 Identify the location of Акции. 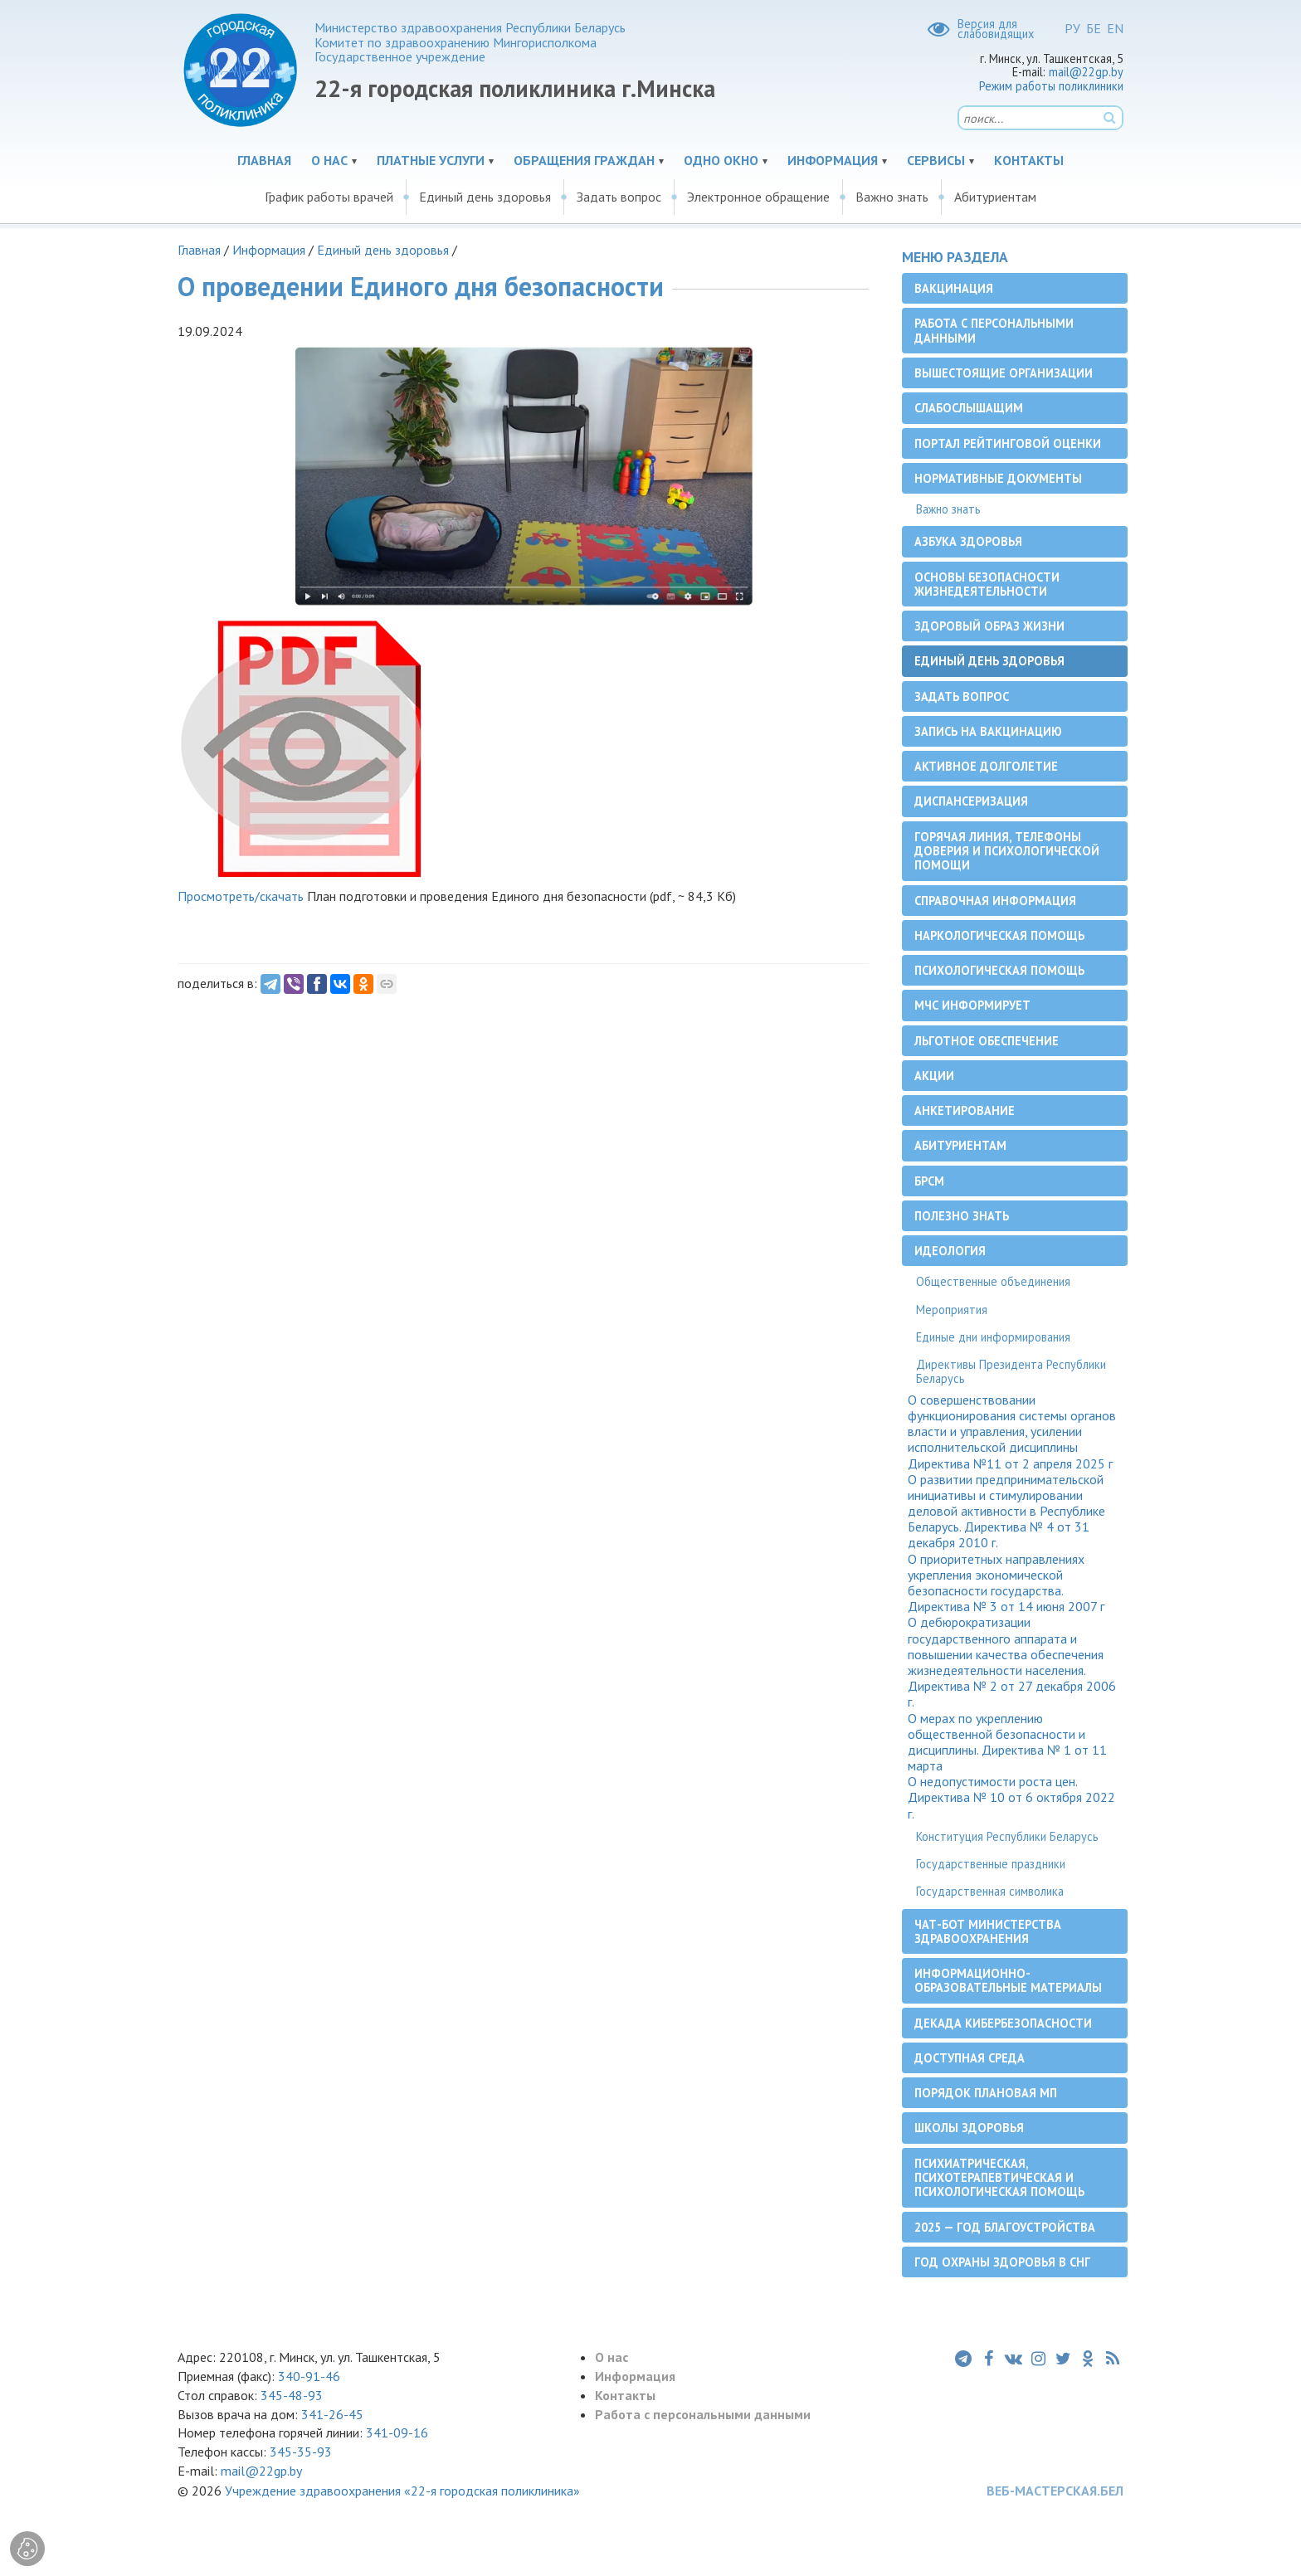
(934, 1075).